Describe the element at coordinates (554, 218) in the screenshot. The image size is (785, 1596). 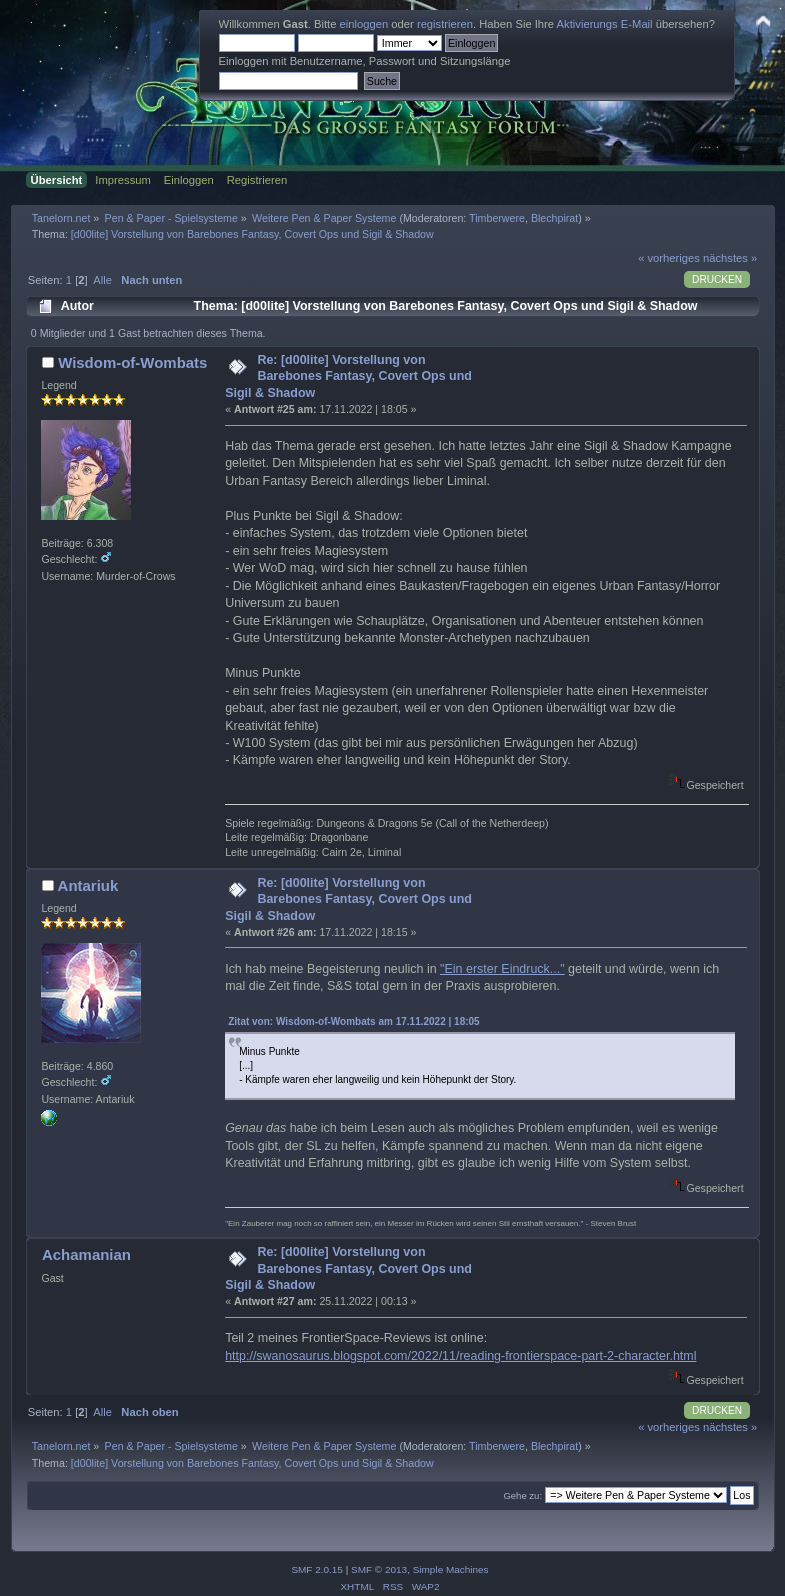
I see `Blechpirat` at that location.